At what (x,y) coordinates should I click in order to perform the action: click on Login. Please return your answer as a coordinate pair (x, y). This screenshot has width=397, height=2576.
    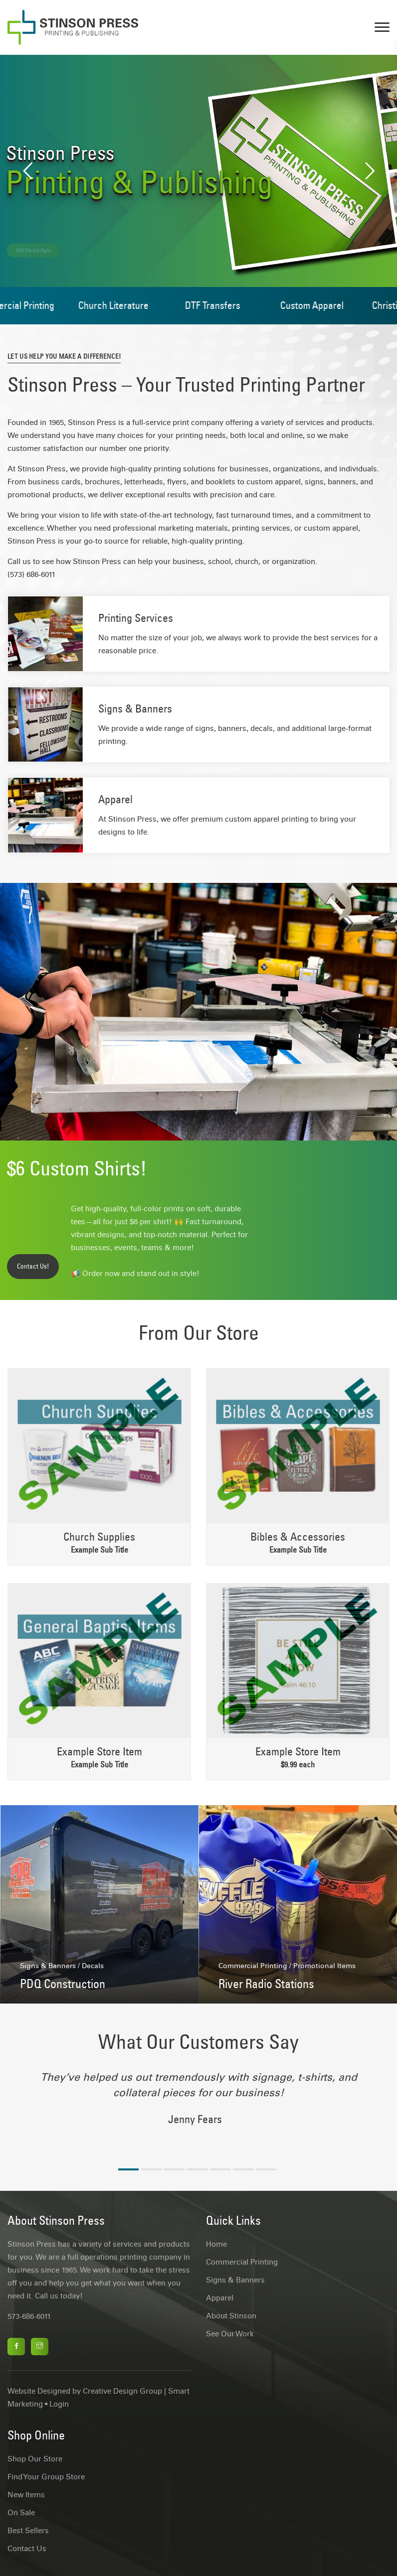
    Looking at the image, I should click on (59, 2404).